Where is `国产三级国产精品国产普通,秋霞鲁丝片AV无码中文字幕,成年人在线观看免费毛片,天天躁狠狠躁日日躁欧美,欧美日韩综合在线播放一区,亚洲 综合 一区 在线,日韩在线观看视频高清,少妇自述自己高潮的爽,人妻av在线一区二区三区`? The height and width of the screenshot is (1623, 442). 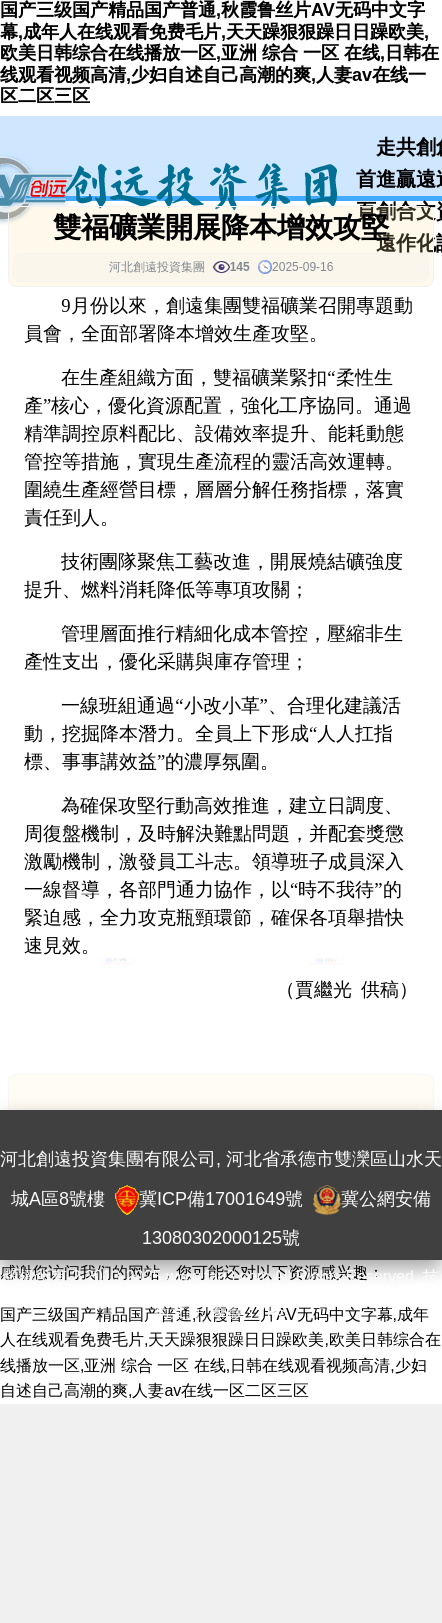 国产三级国产精品国产普通,秋霞鲁丝片AV无码中文字幕,成年人在线观看免费毛片,天天躁狠狠躁日日躁欧美,欧美日韩综合在线播放一区,亚洲 综合 一区 在线,日韩在线观看视频高清,少妇自述自己高潮的爽,人妻av在线一区二区三区 is located at coordinates (219, 53).